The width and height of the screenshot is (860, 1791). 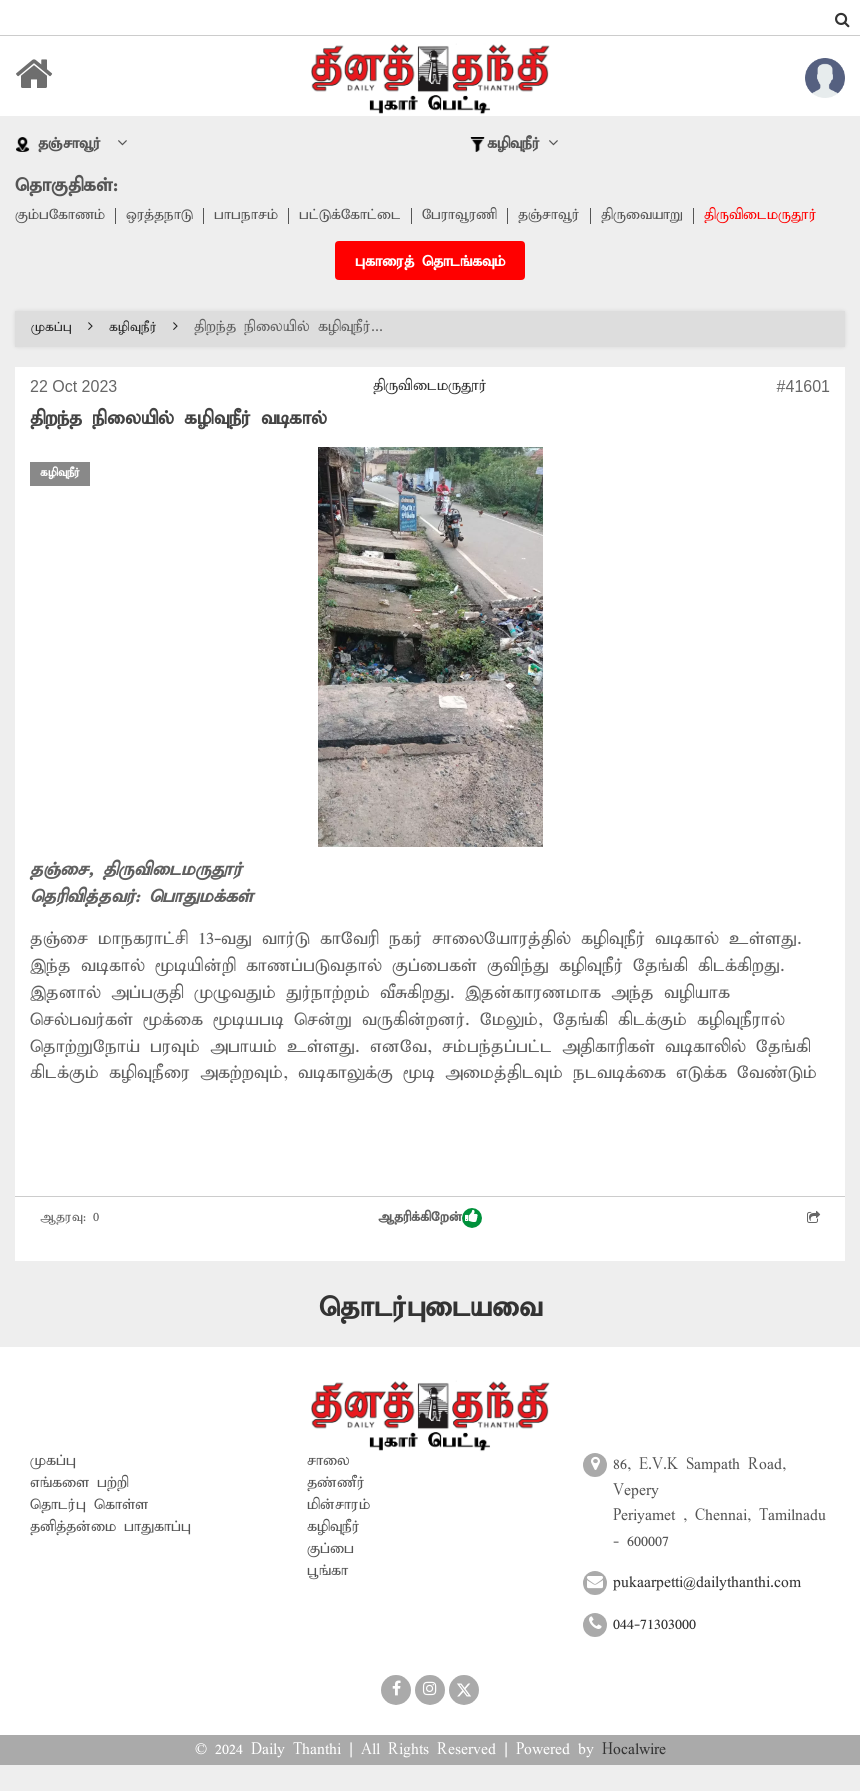 What do you see at coordinates (330, 1575) in the screenshot?
I see `குப்பை` at bounding box center [330, 1575].